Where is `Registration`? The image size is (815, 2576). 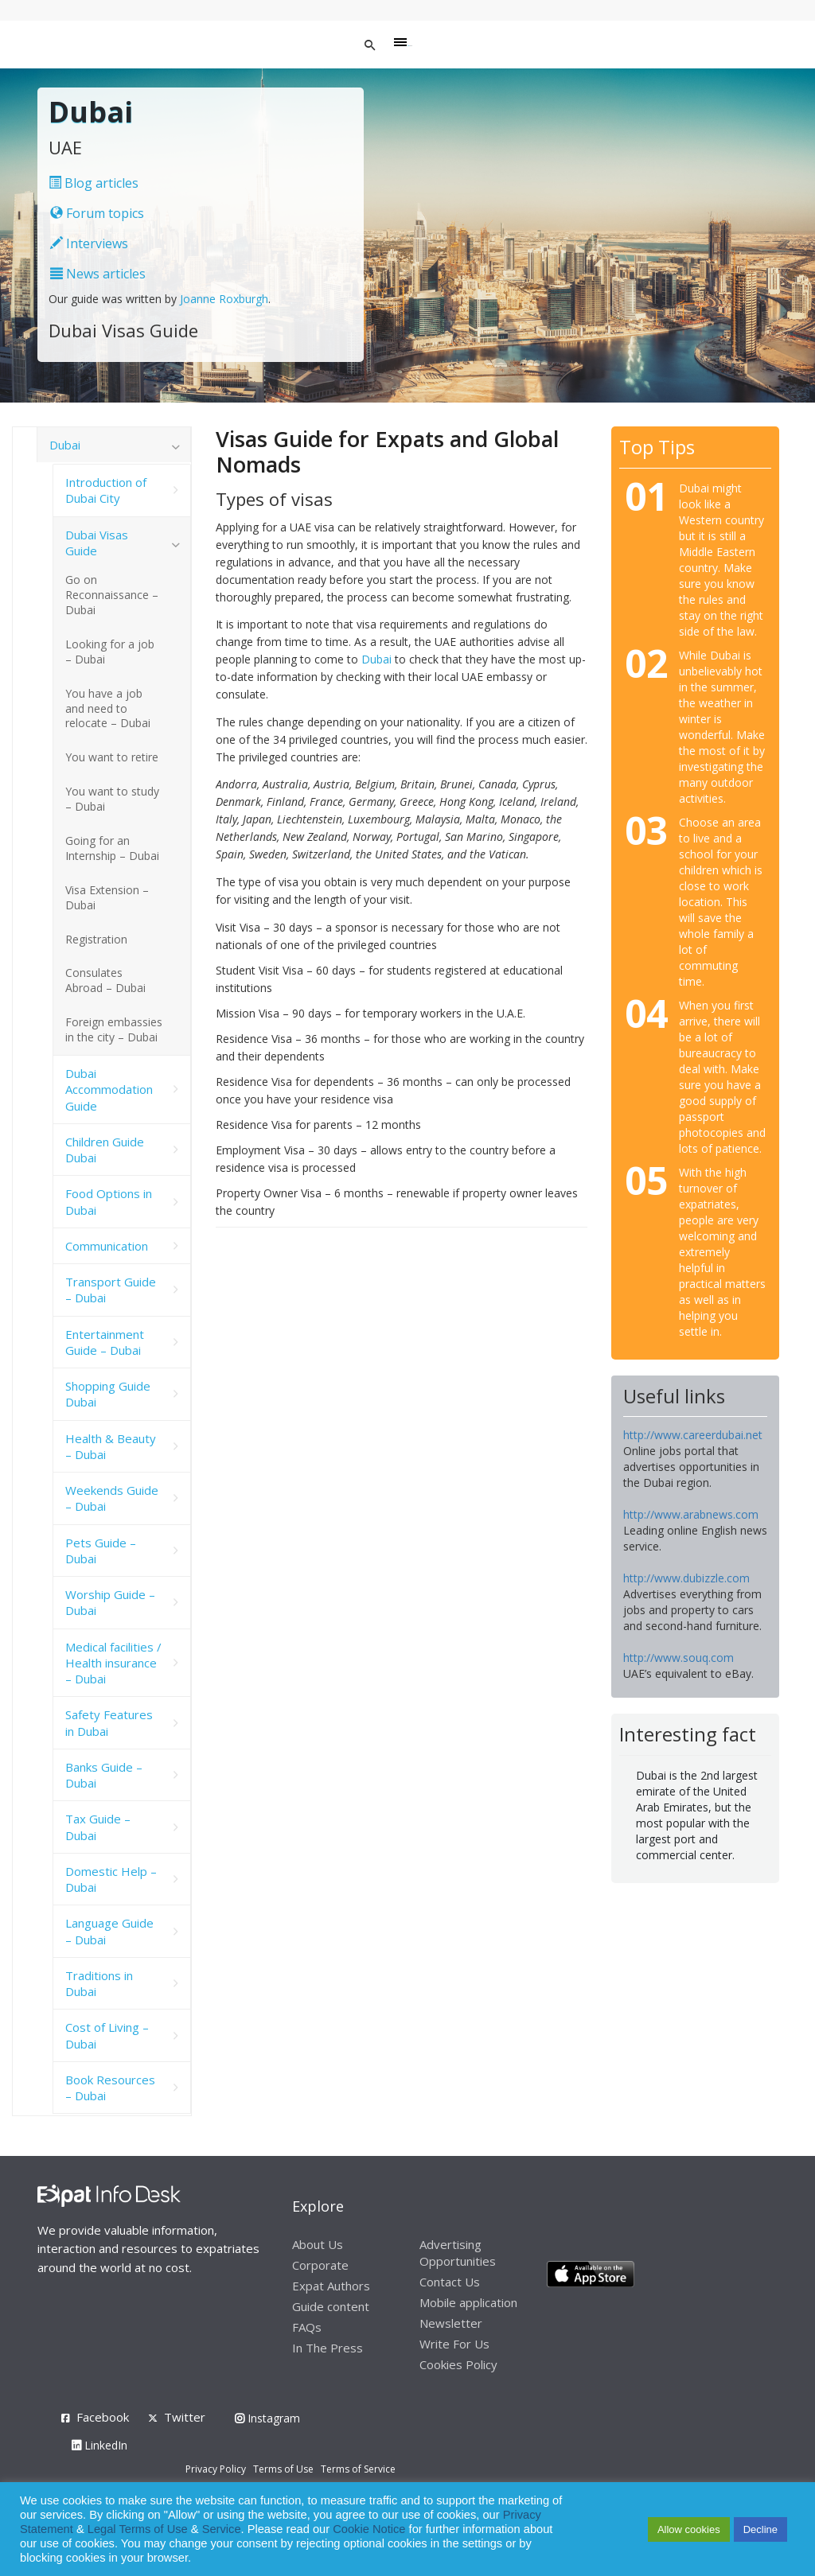 Registration is located at coordinates (96, 939).